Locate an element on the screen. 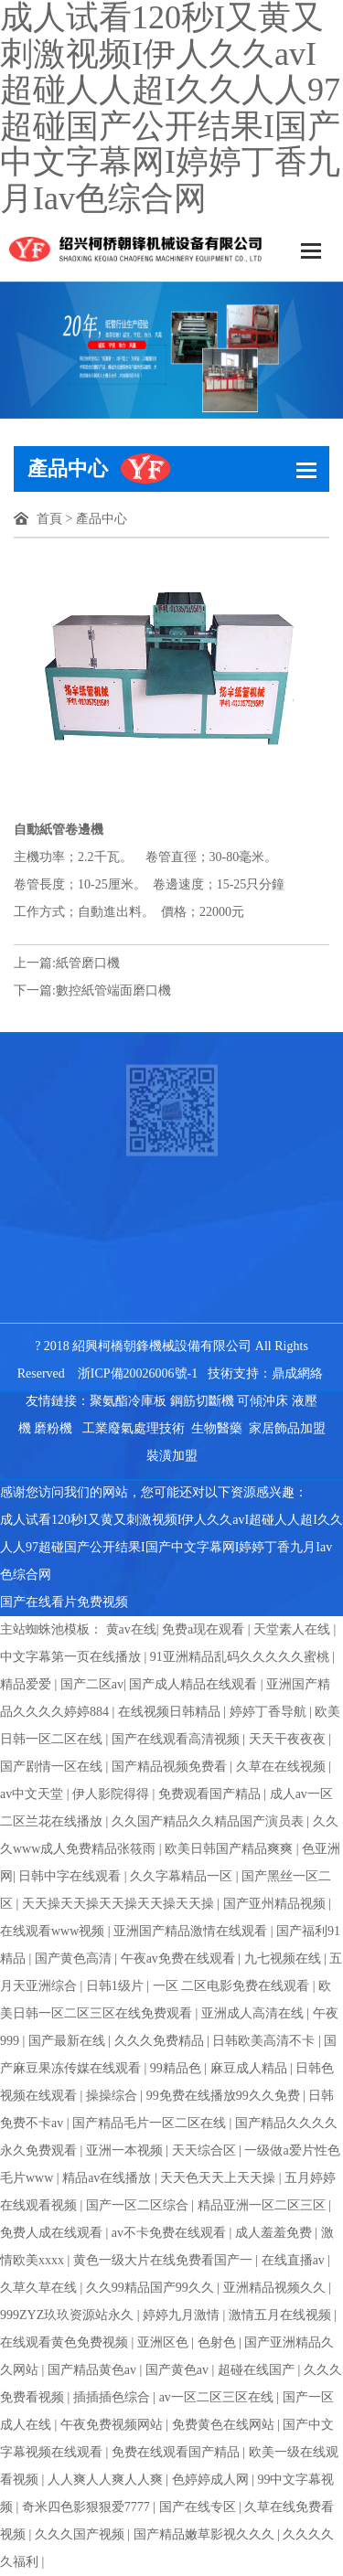 The height and width of the screenshot is (2576, 343). 人人爽人人爽人人爽 is located at coordinates (107, 2479).